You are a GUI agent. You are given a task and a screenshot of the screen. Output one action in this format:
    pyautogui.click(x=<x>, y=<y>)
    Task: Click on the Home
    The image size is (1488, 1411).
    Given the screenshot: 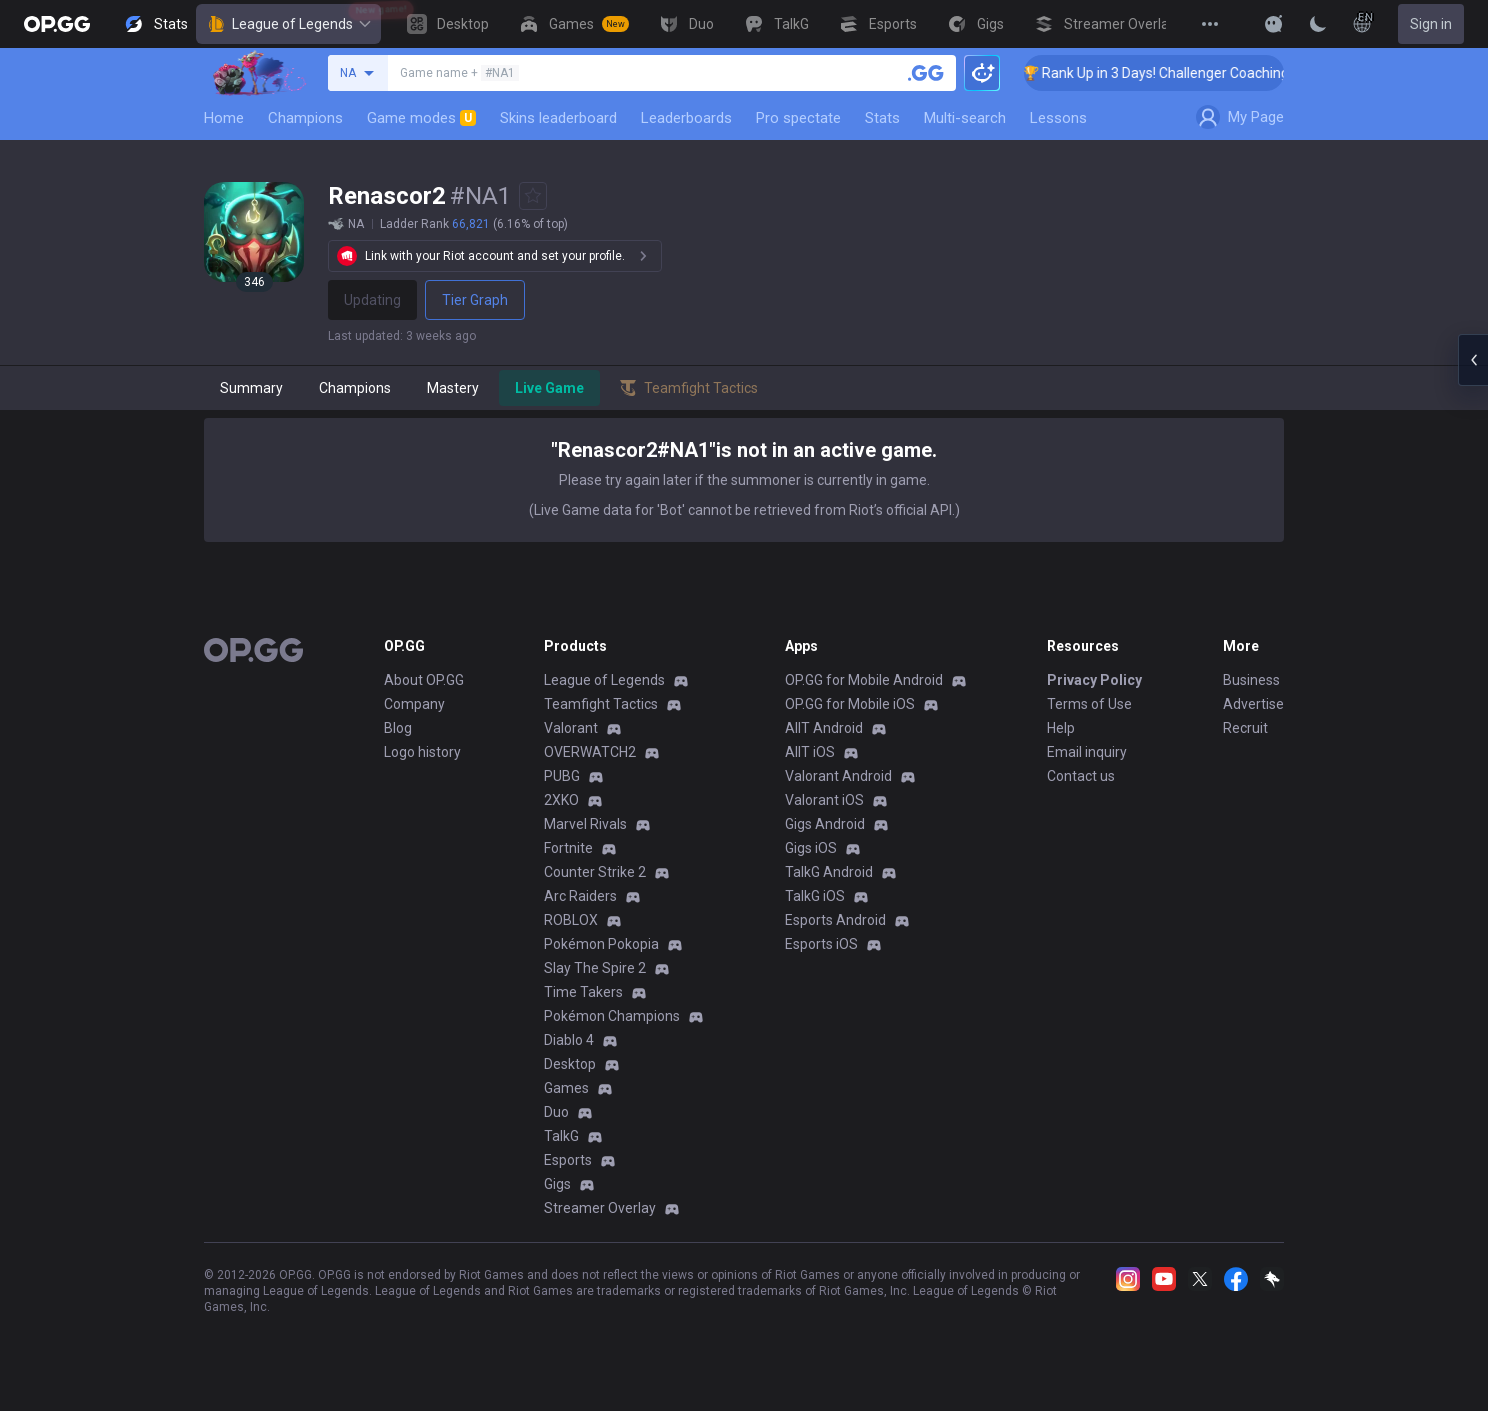 What is the action you would take?
    pyautogui.click(x=224, y=118)
    